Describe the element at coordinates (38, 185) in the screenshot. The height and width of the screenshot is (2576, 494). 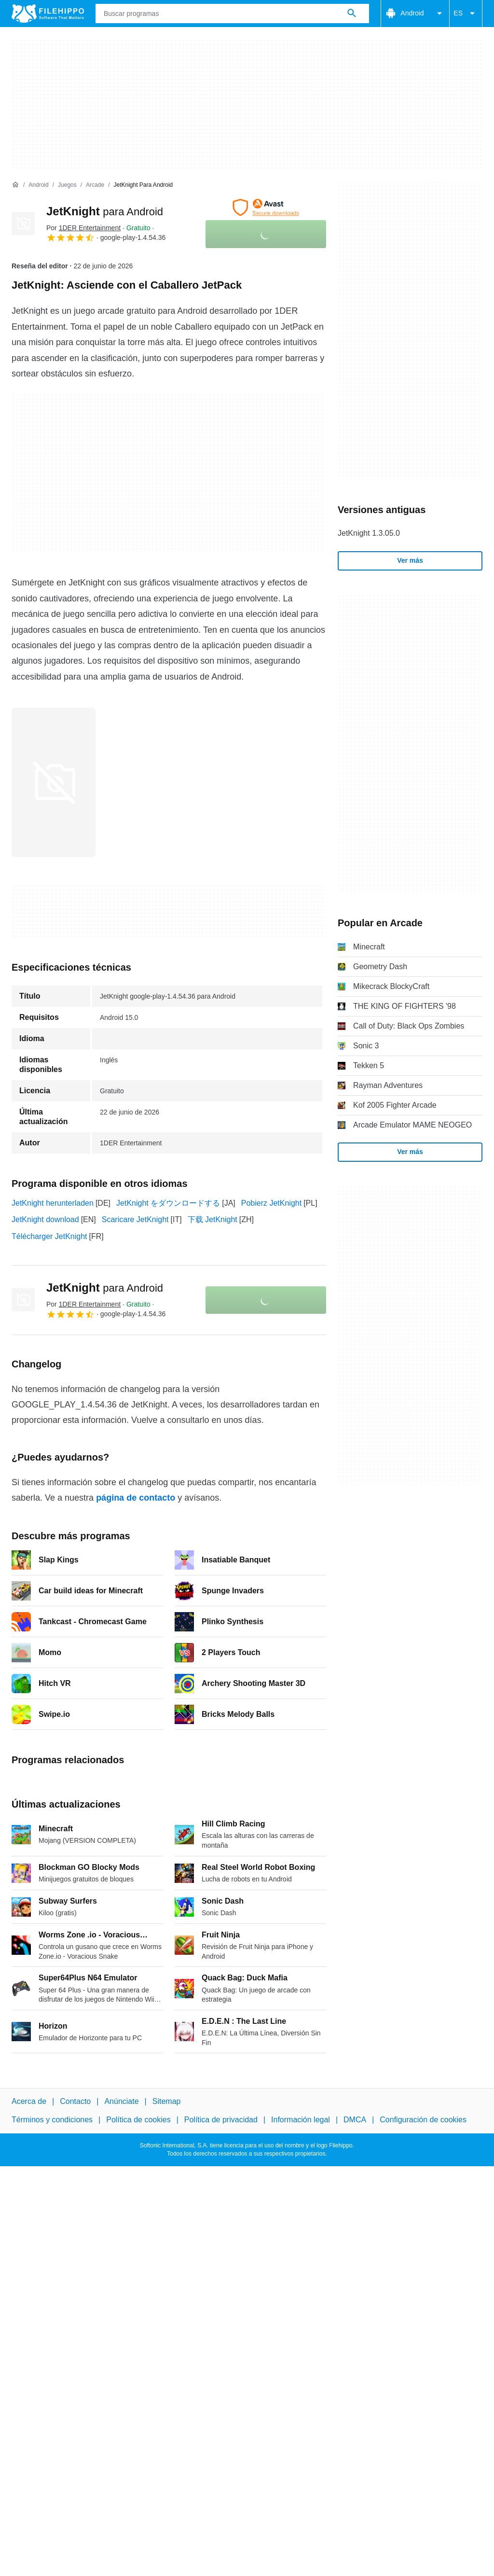
I see `[Android]` at that location.